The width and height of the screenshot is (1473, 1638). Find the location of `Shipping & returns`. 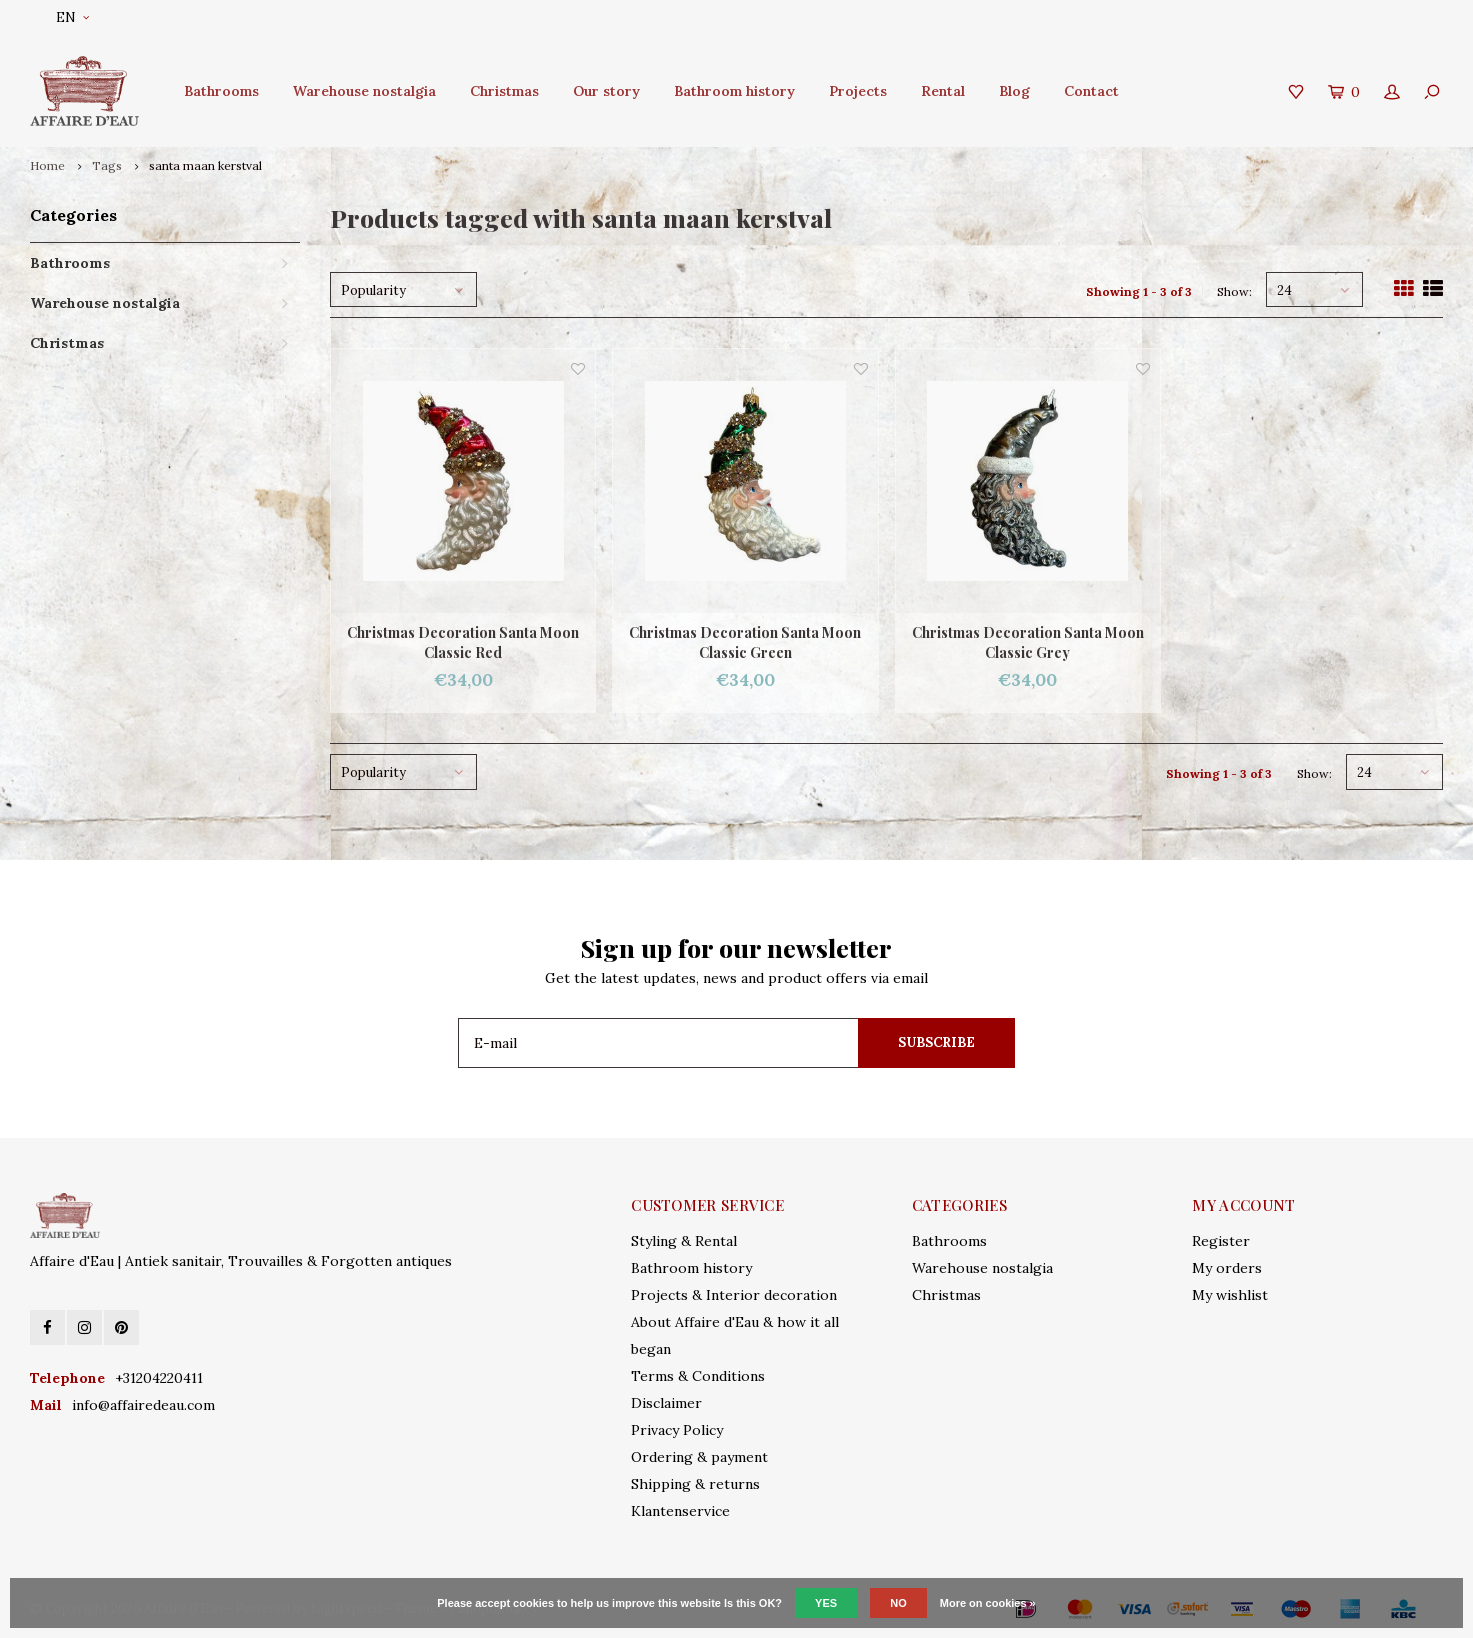

Shipping & returns is located at coordinates (695, 1484).